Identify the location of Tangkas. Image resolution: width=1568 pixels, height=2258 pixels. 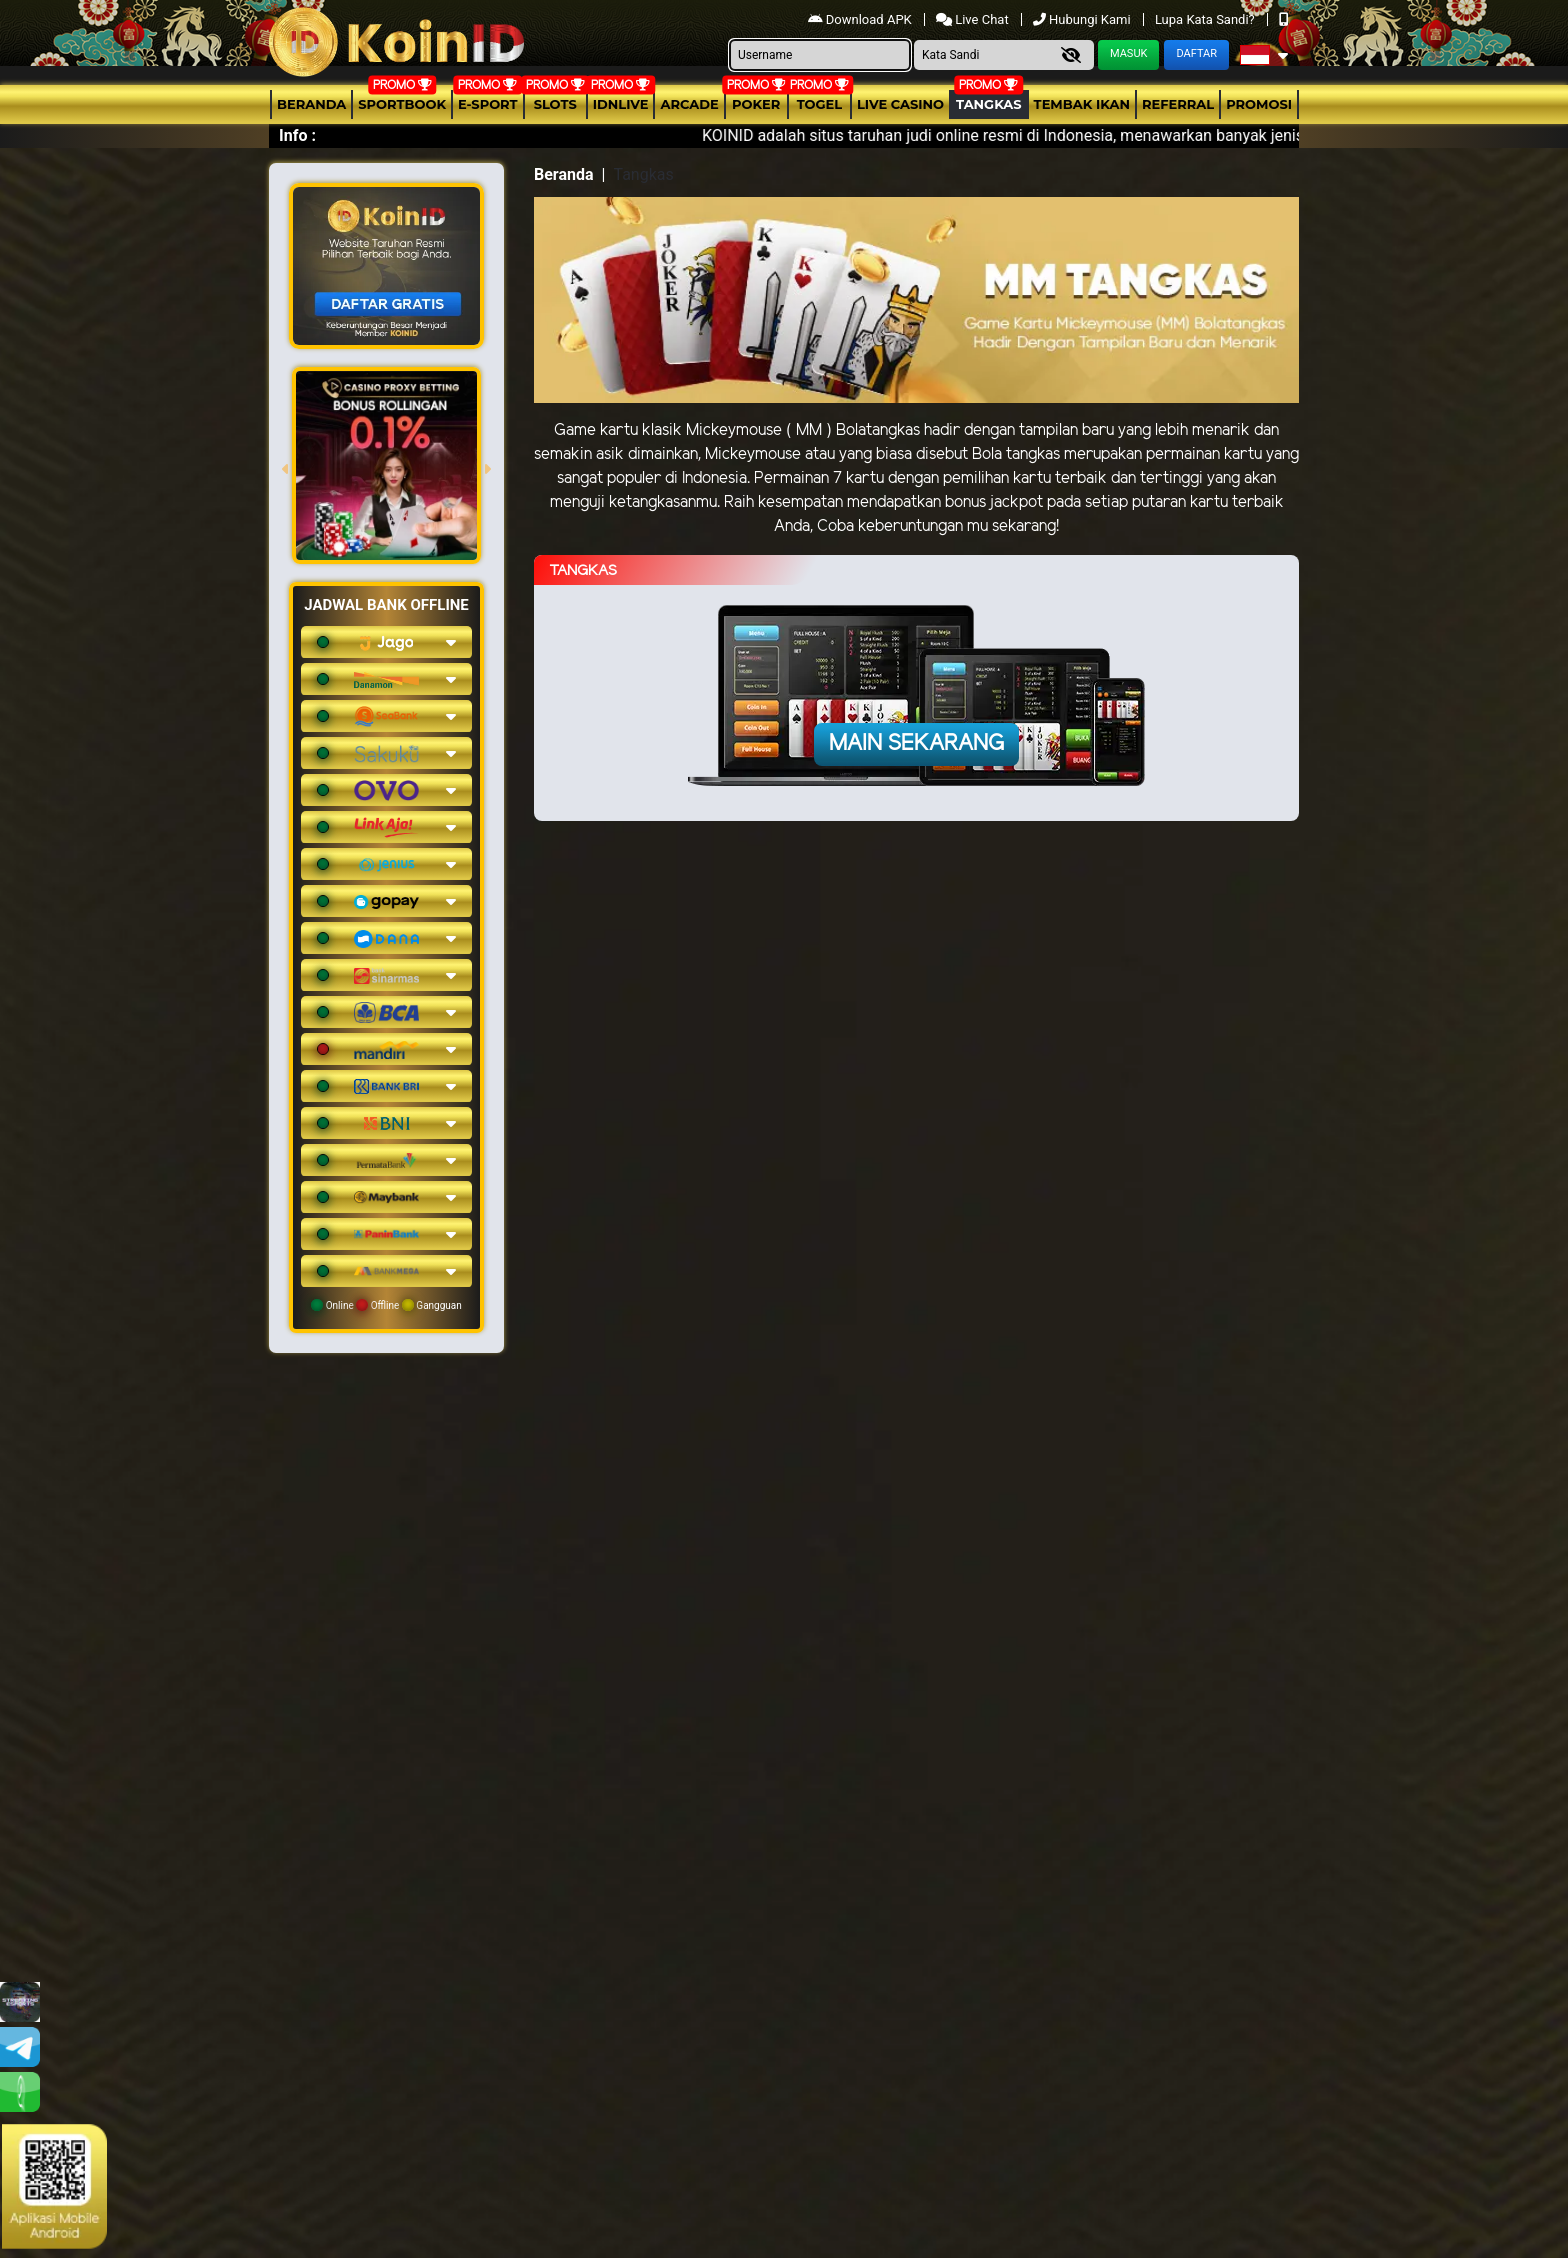
(989, 104).